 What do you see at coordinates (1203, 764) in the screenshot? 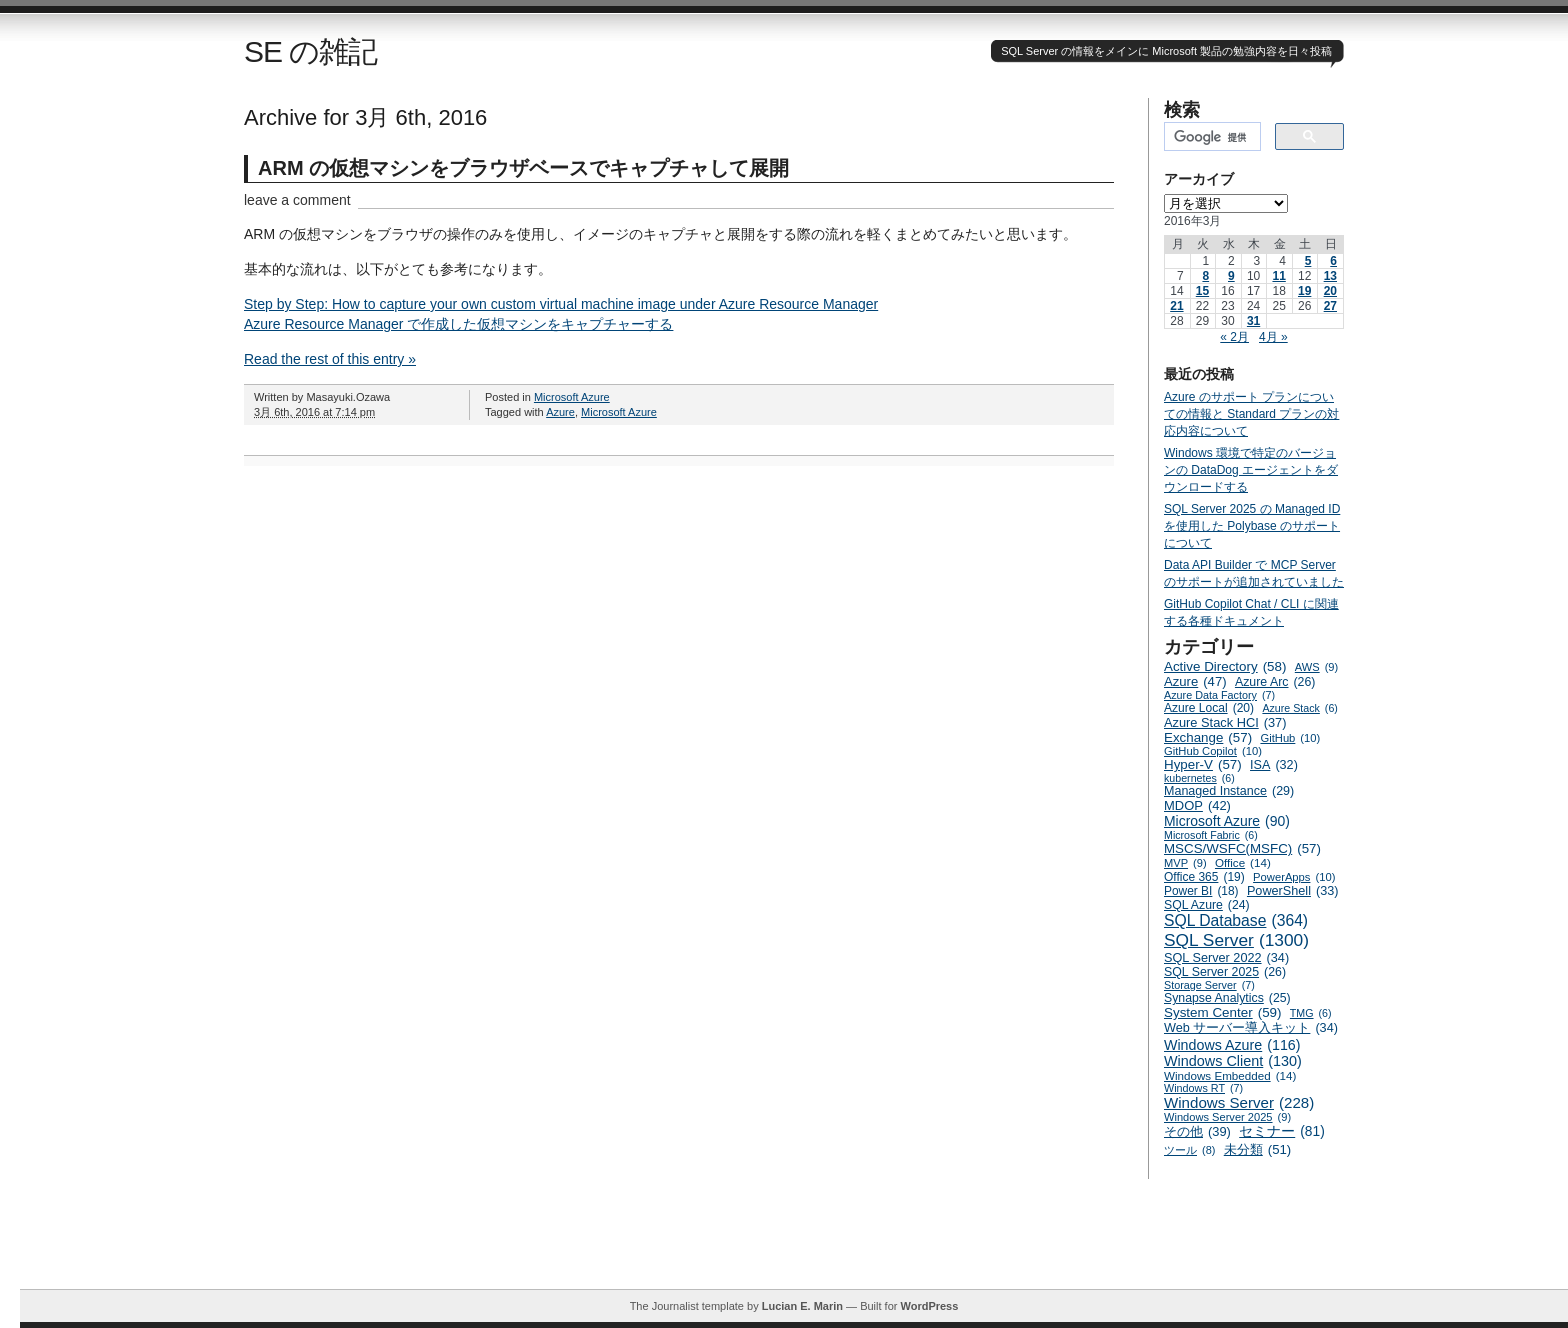
I see `Hyper-V [Hyper-V (57個の項目)]` at bounding box center [1203, 764].